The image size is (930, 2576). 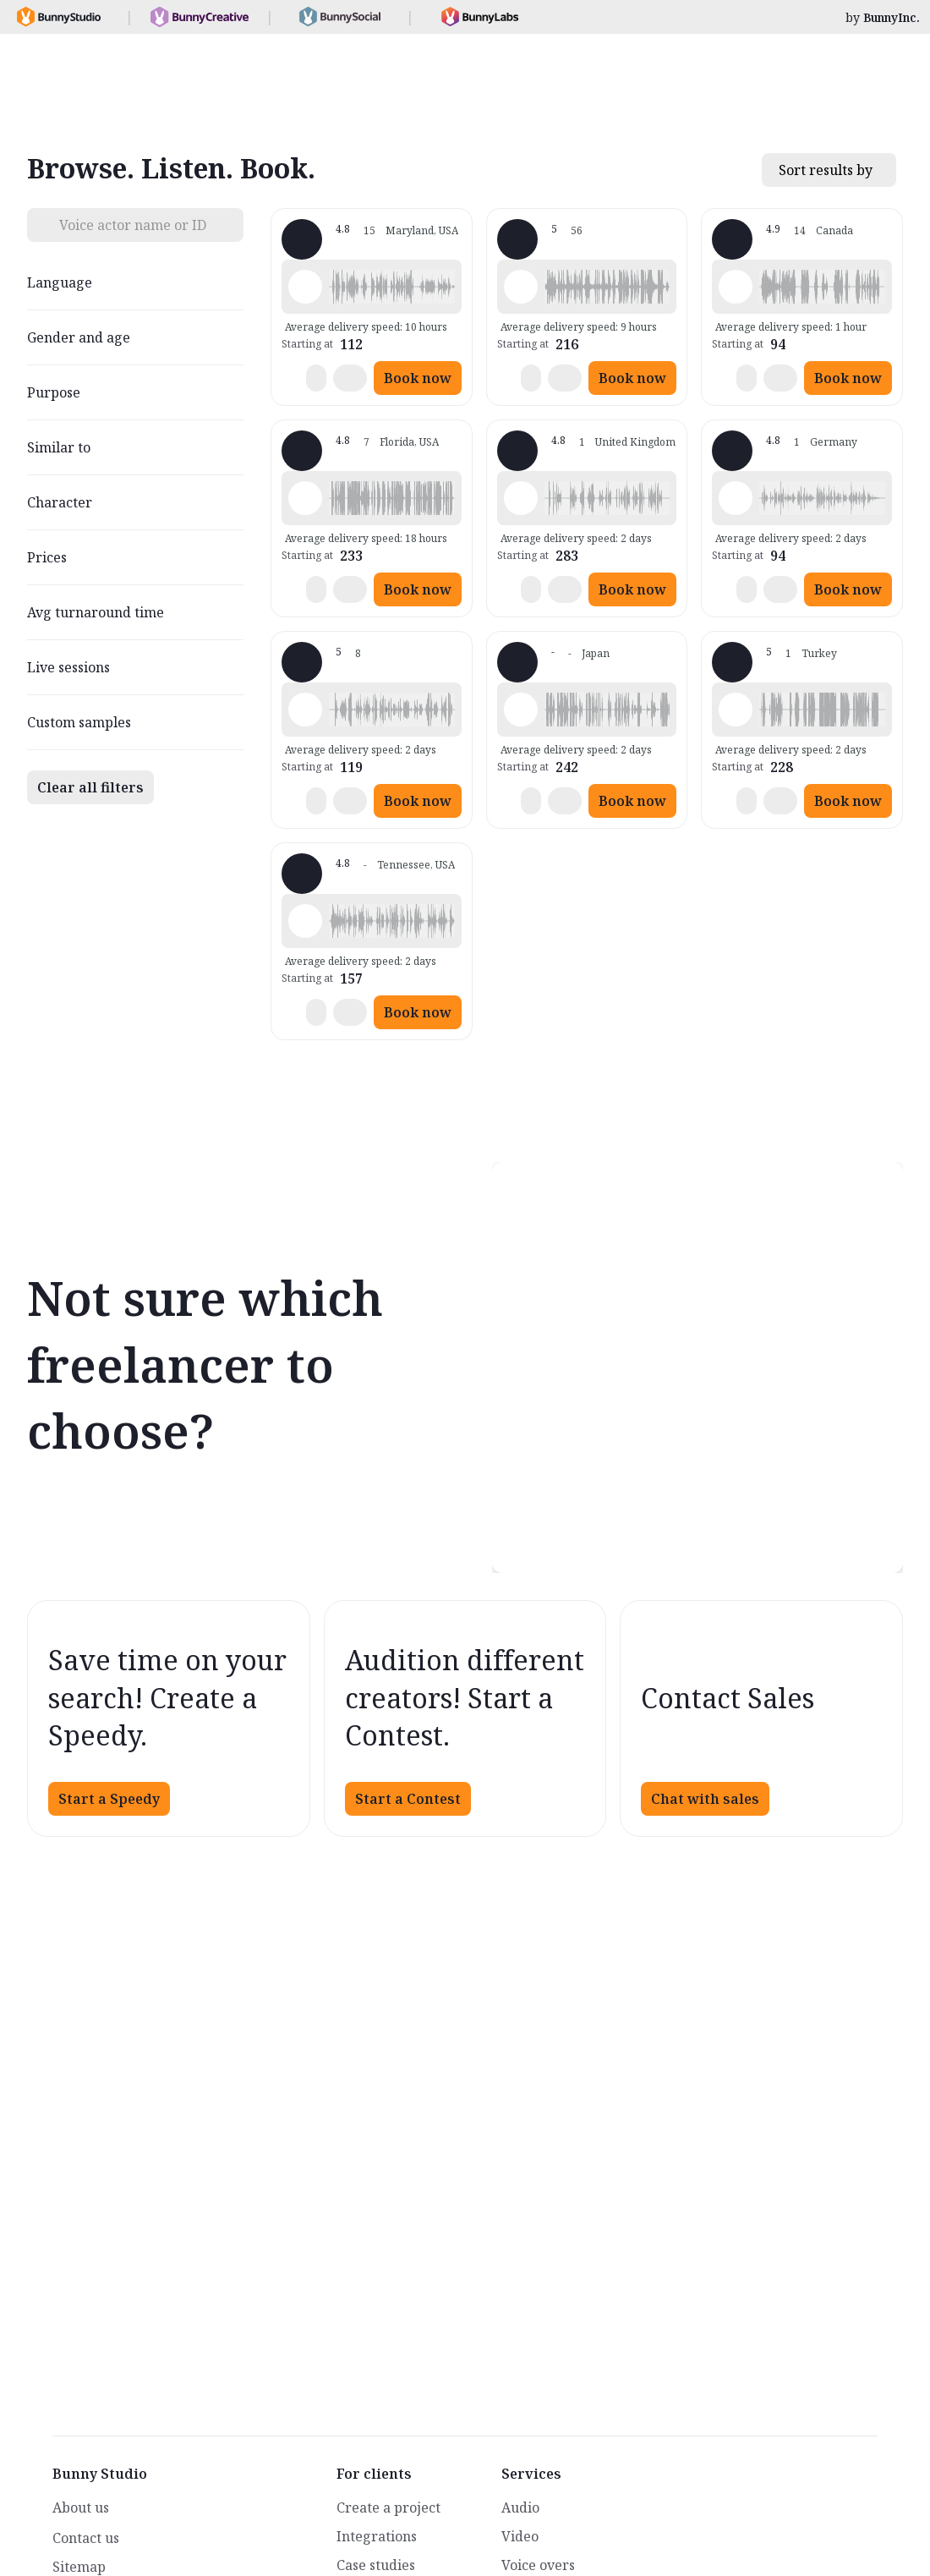 I want to click on Start a Contest, so click(x=408, y=1798).